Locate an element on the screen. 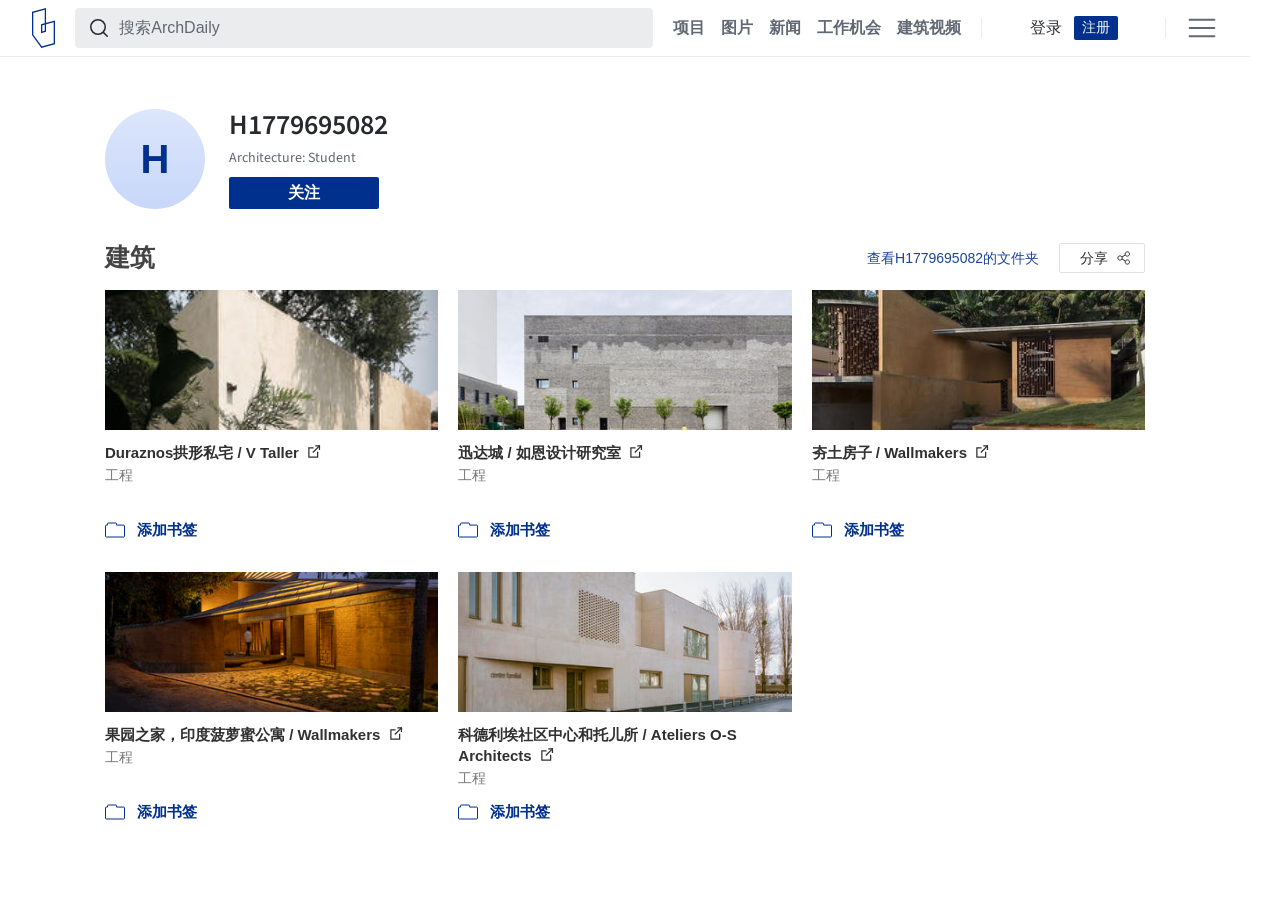  新闻 is located at coordinates (785, 28).